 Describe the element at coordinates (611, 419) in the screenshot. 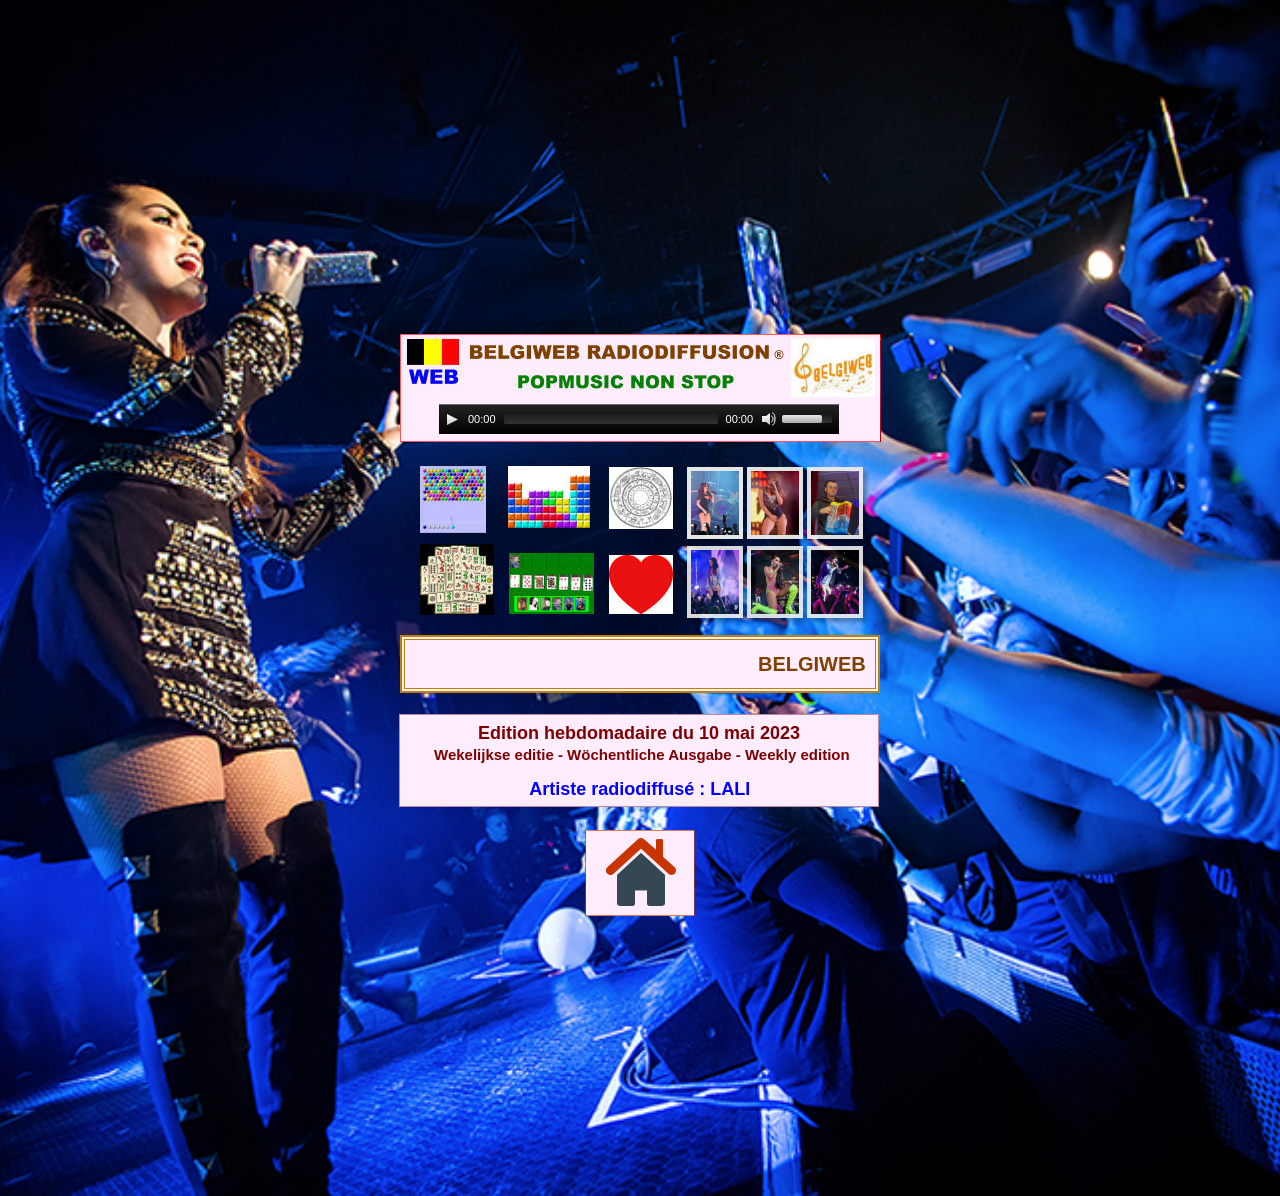

I see `[slider]` at that location.